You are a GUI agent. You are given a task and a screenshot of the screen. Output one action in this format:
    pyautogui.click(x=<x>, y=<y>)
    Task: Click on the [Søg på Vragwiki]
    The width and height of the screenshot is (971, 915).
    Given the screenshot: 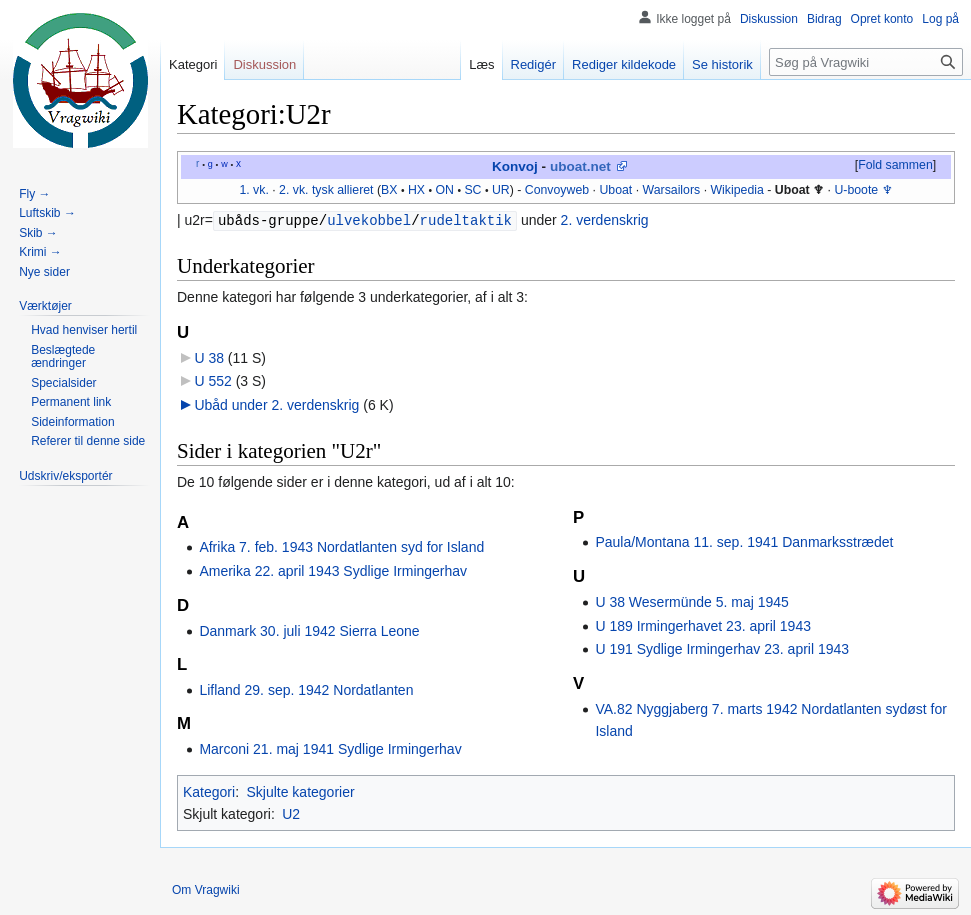 What is the action you would take?
    pyautogui.click(x=866, y=62)
    